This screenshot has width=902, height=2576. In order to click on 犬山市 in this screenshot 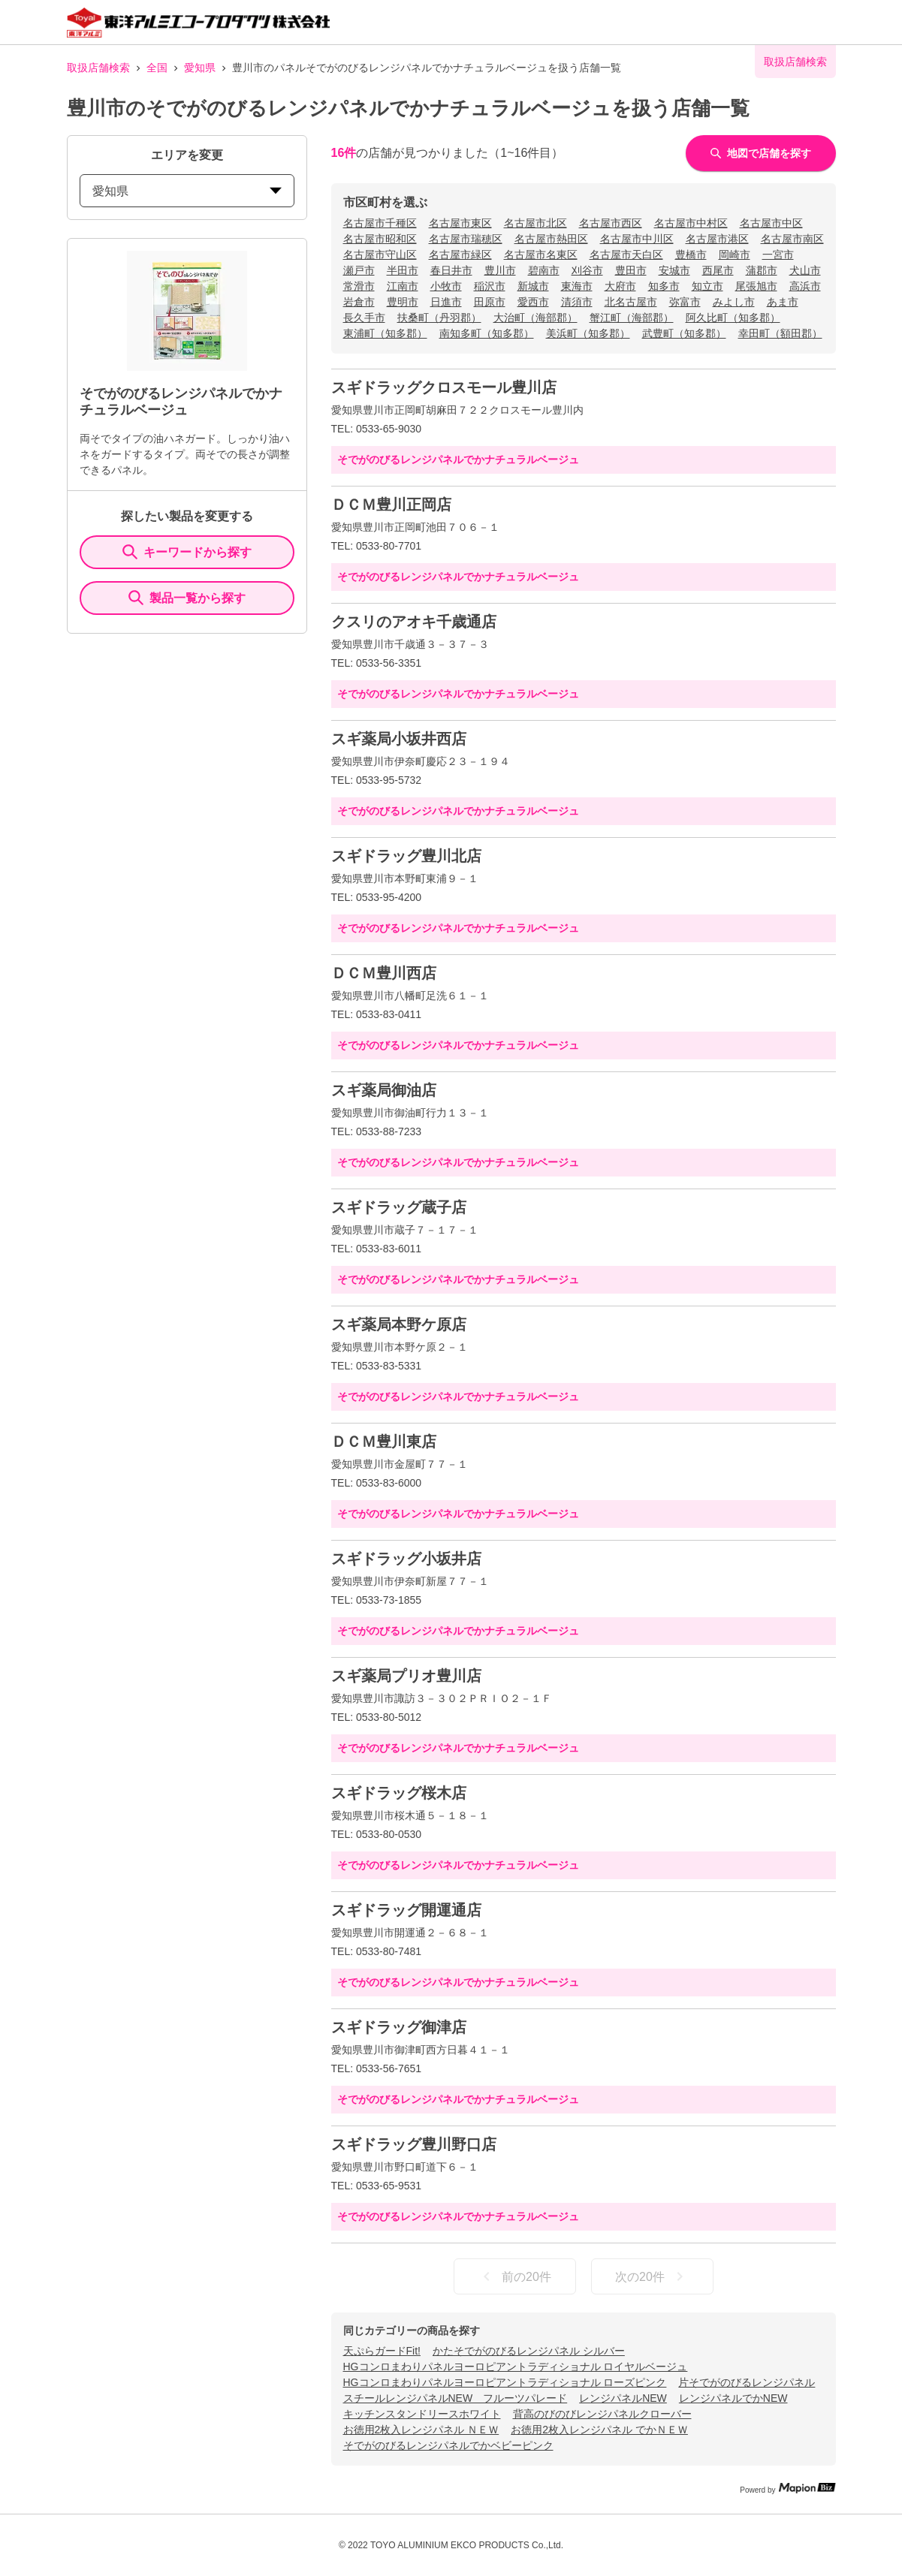, I will do `click(805, 270)`.